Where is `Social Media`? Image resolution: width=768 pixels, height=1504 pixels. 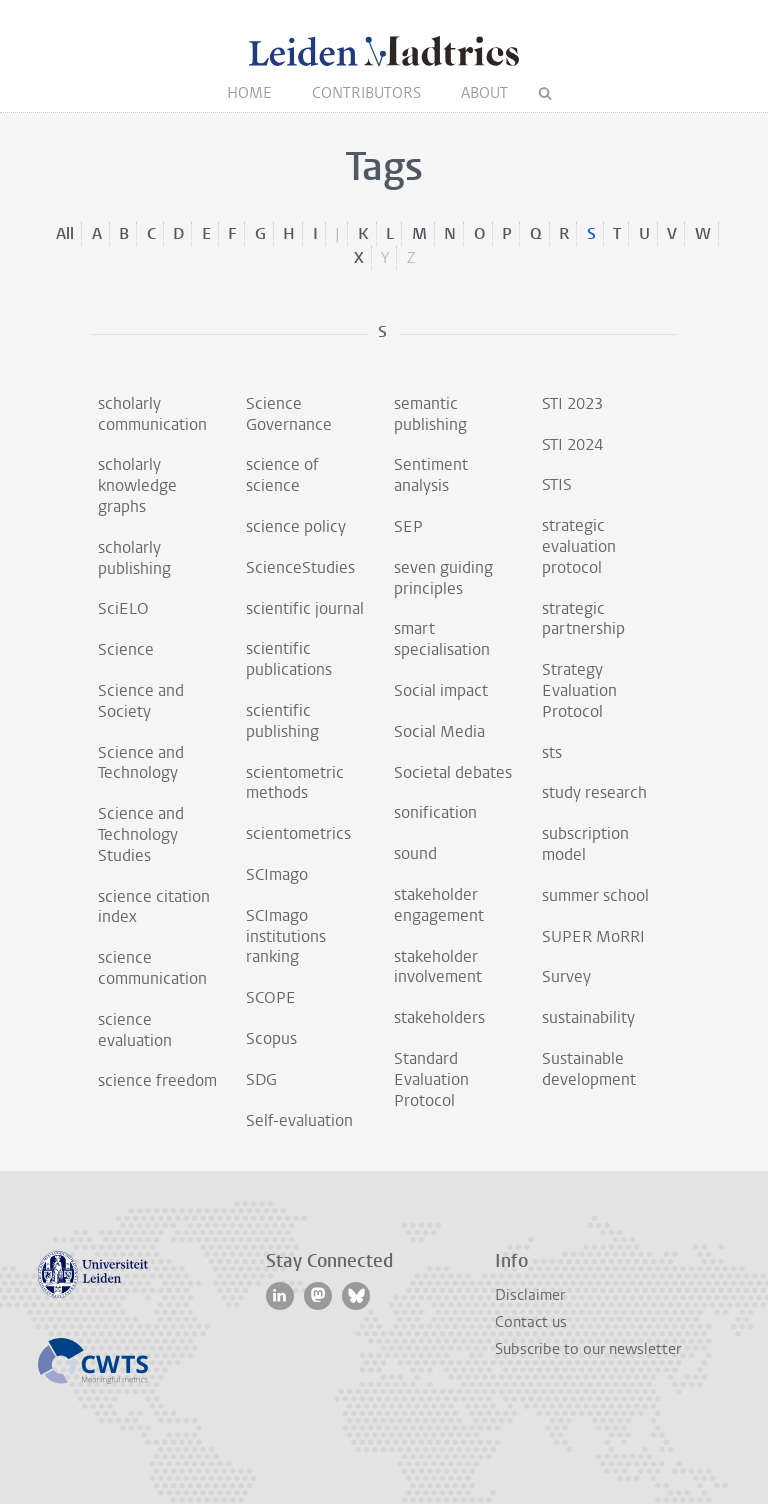
Social Media is located at coordinates (439, 731).